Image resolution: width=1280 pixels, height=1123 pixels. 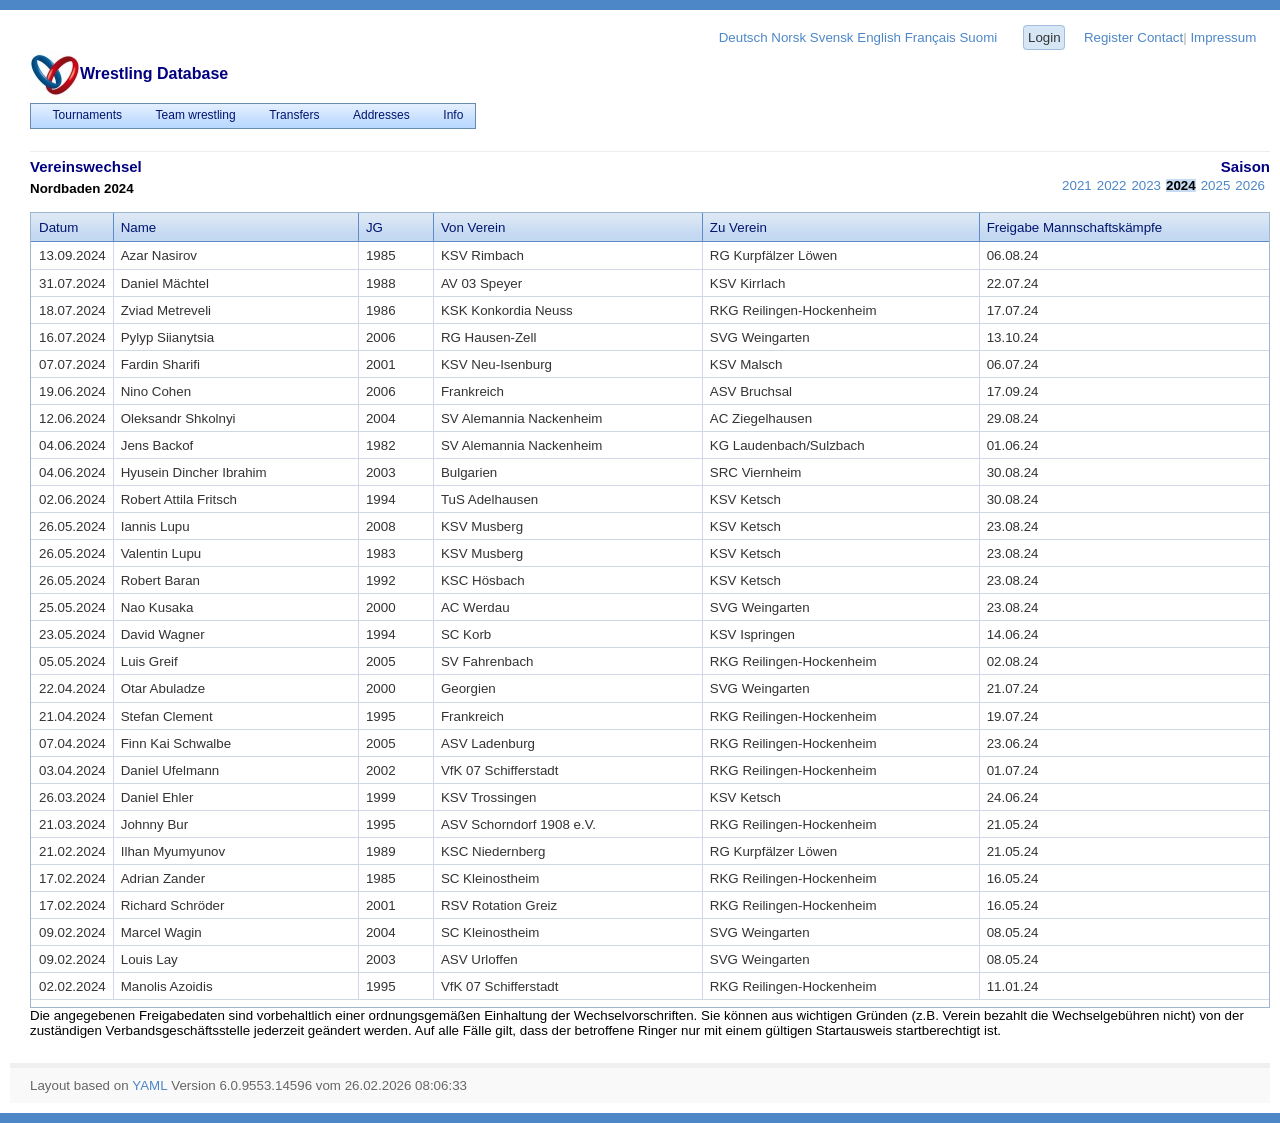 What do you see at coordinates (1044, 37) in the screenshot?
I see `Login` at bounding box center [1044, 37].